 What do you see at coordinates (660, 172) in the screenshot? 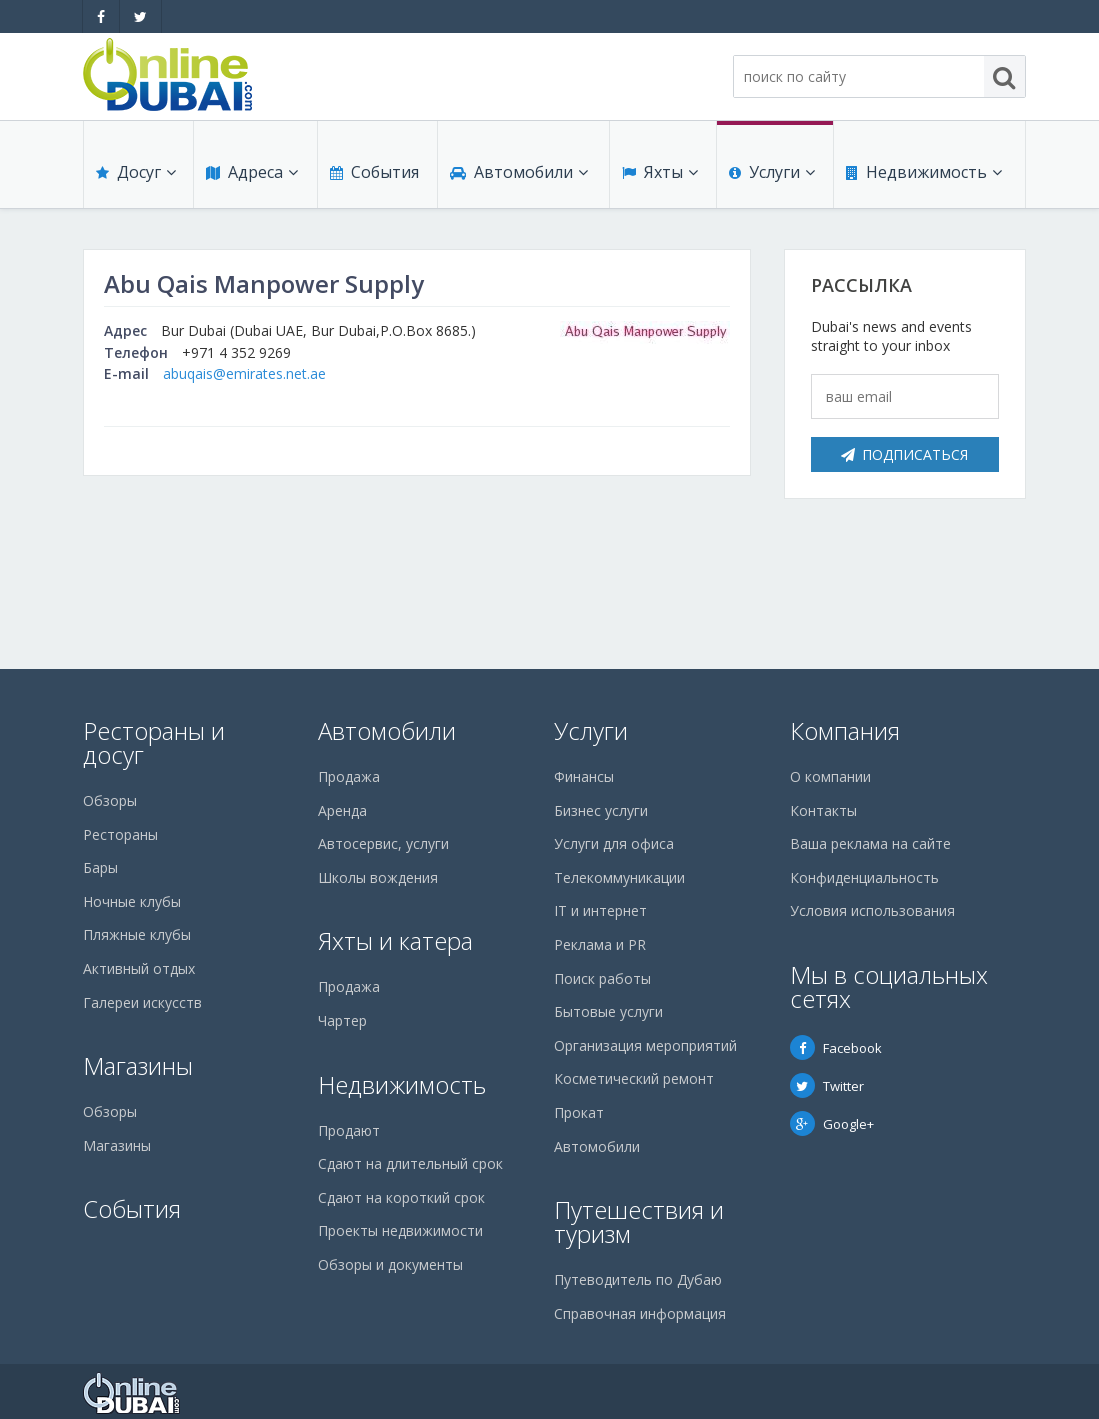
I see `Яхты` at bounding box center [660, 172].